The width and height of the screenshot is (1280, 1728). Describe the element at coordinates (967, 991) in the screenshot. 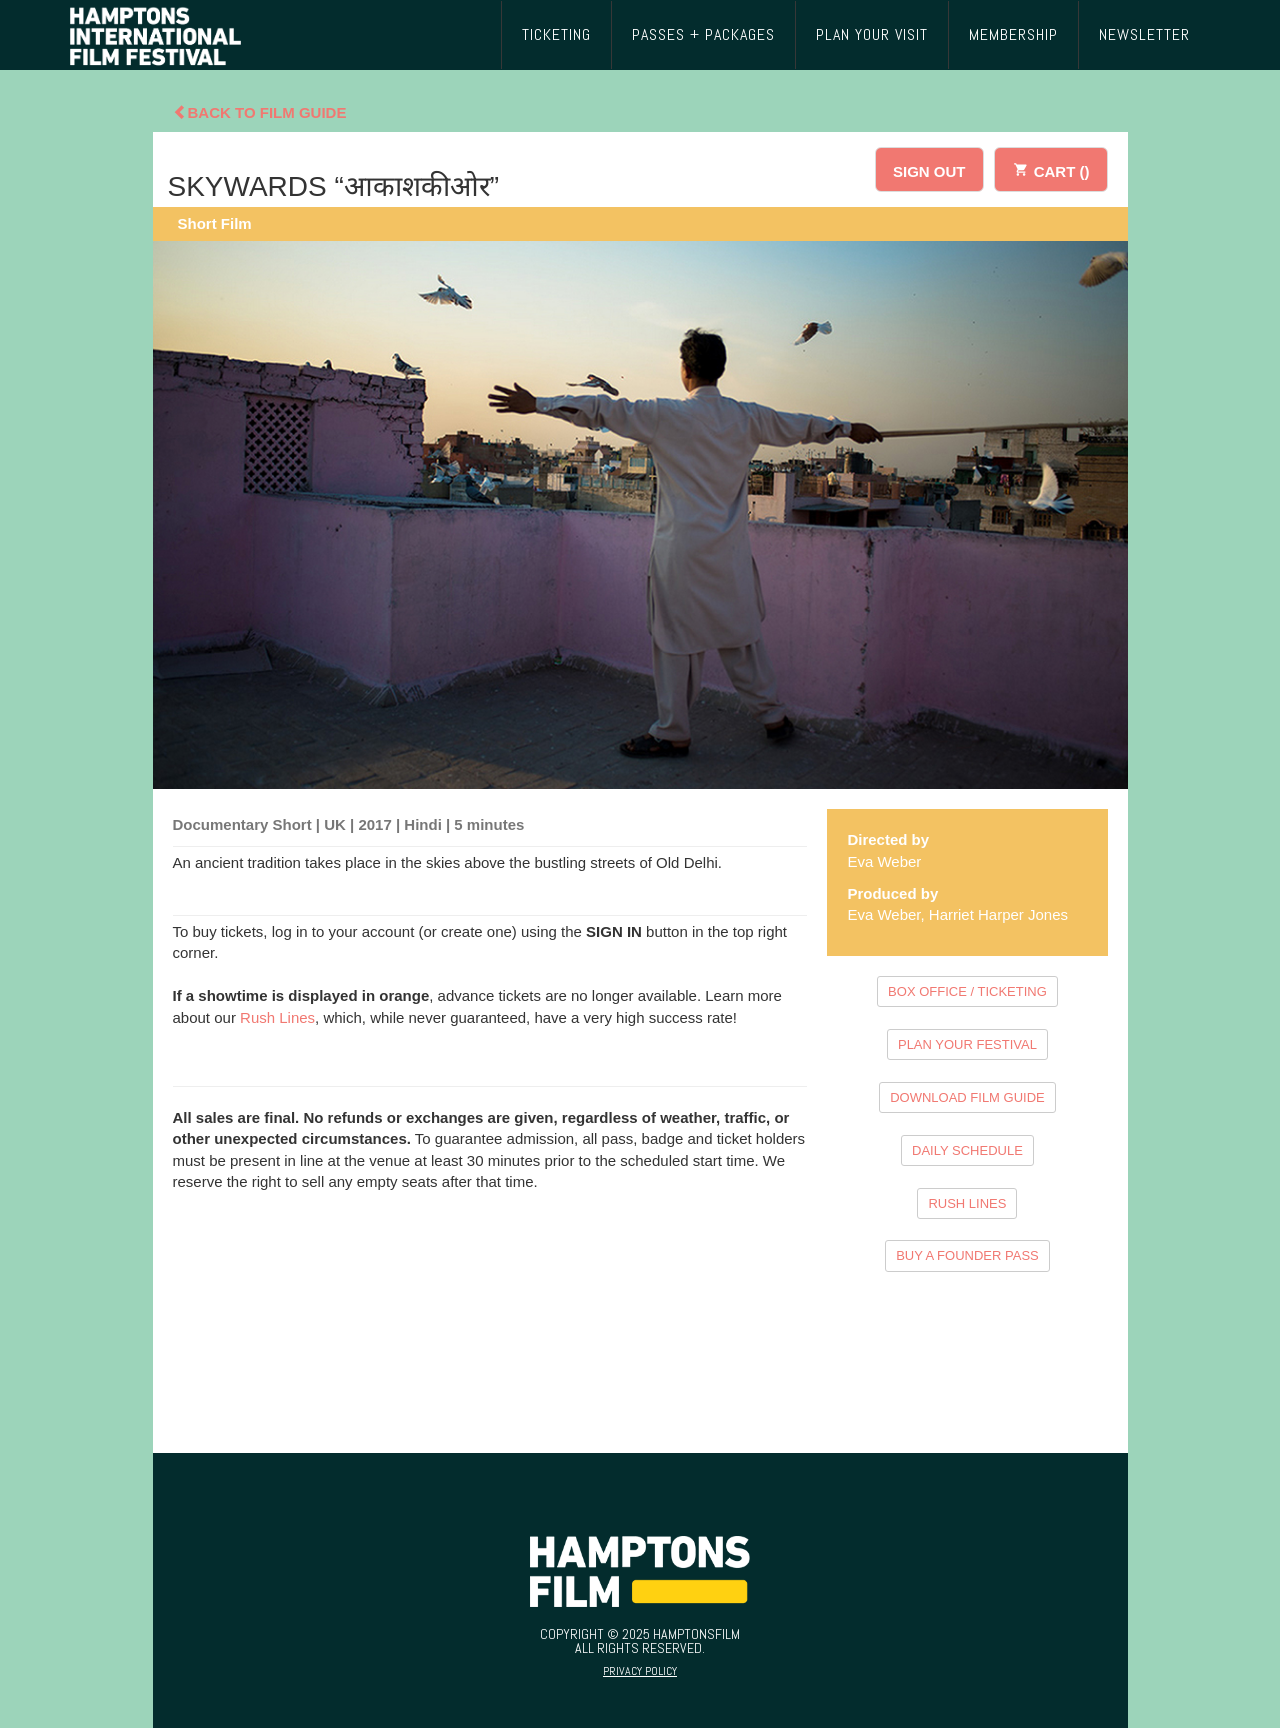

I see `BOX OFFICE / TICKETING` at that location.